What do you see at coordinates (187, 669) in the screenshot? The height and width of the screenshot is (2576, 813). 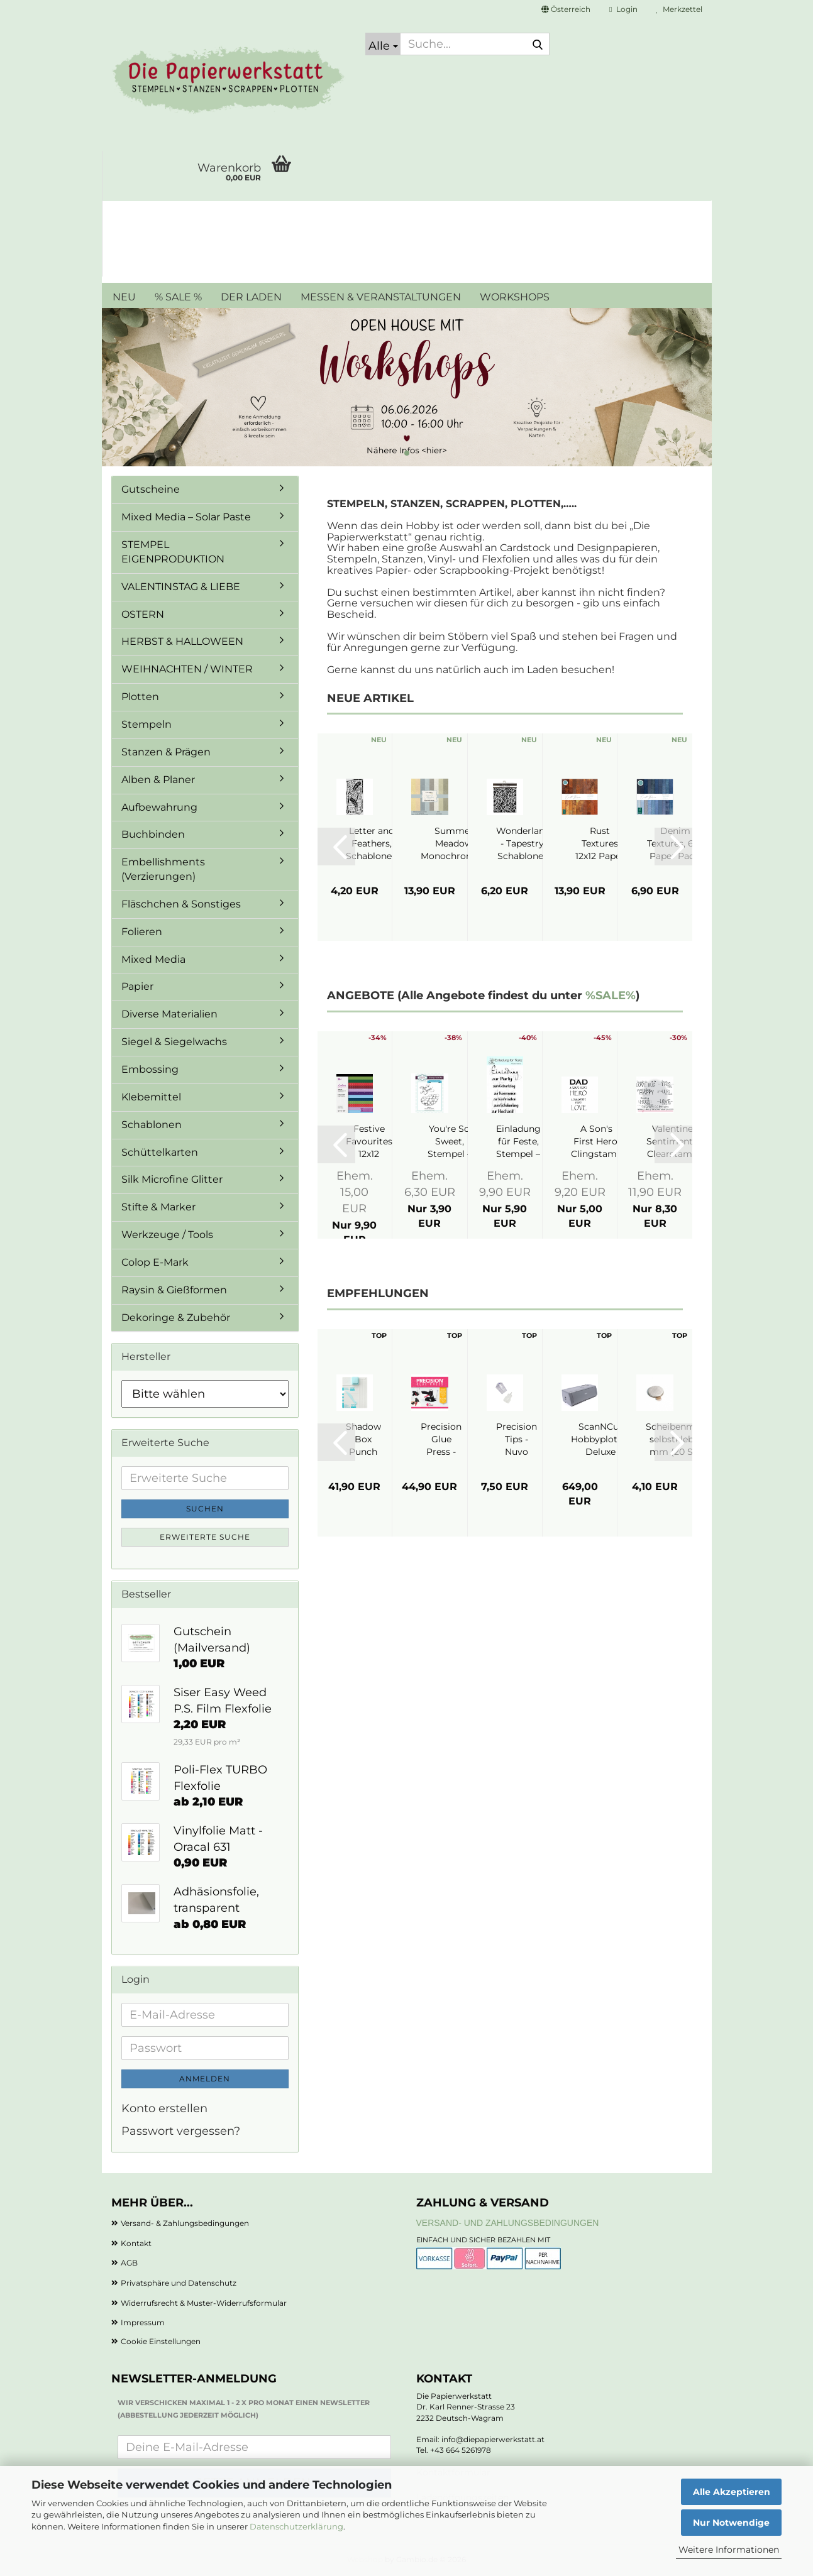 I see `WEIHNACHTEN / WINTER` at bounding box center [187, 669].